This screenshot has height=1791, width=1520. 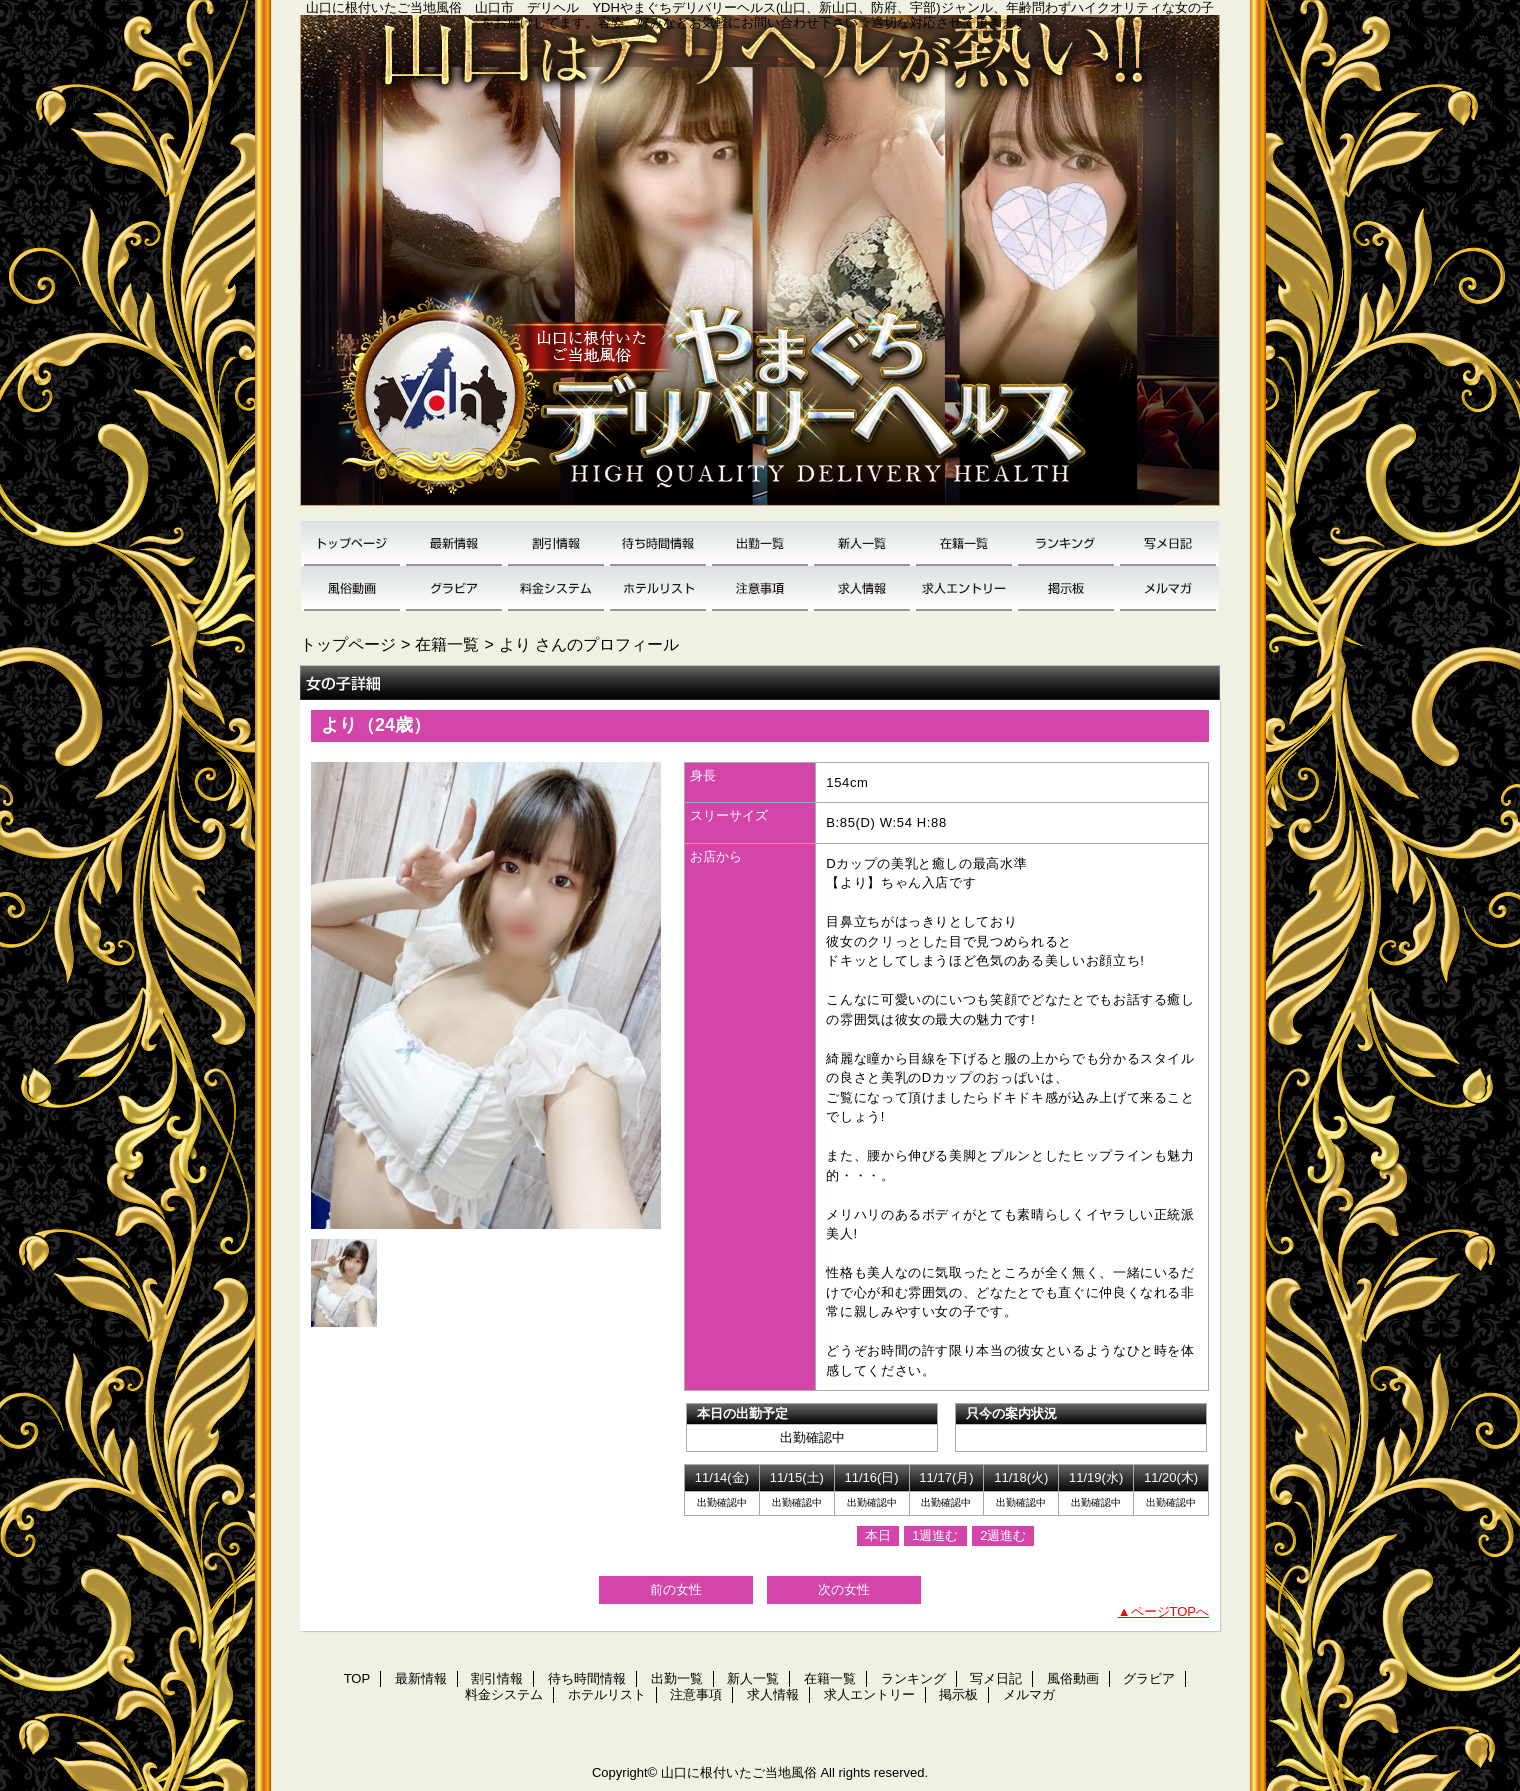 I want to click on 2週進む, so click(x=1003, y=1535).